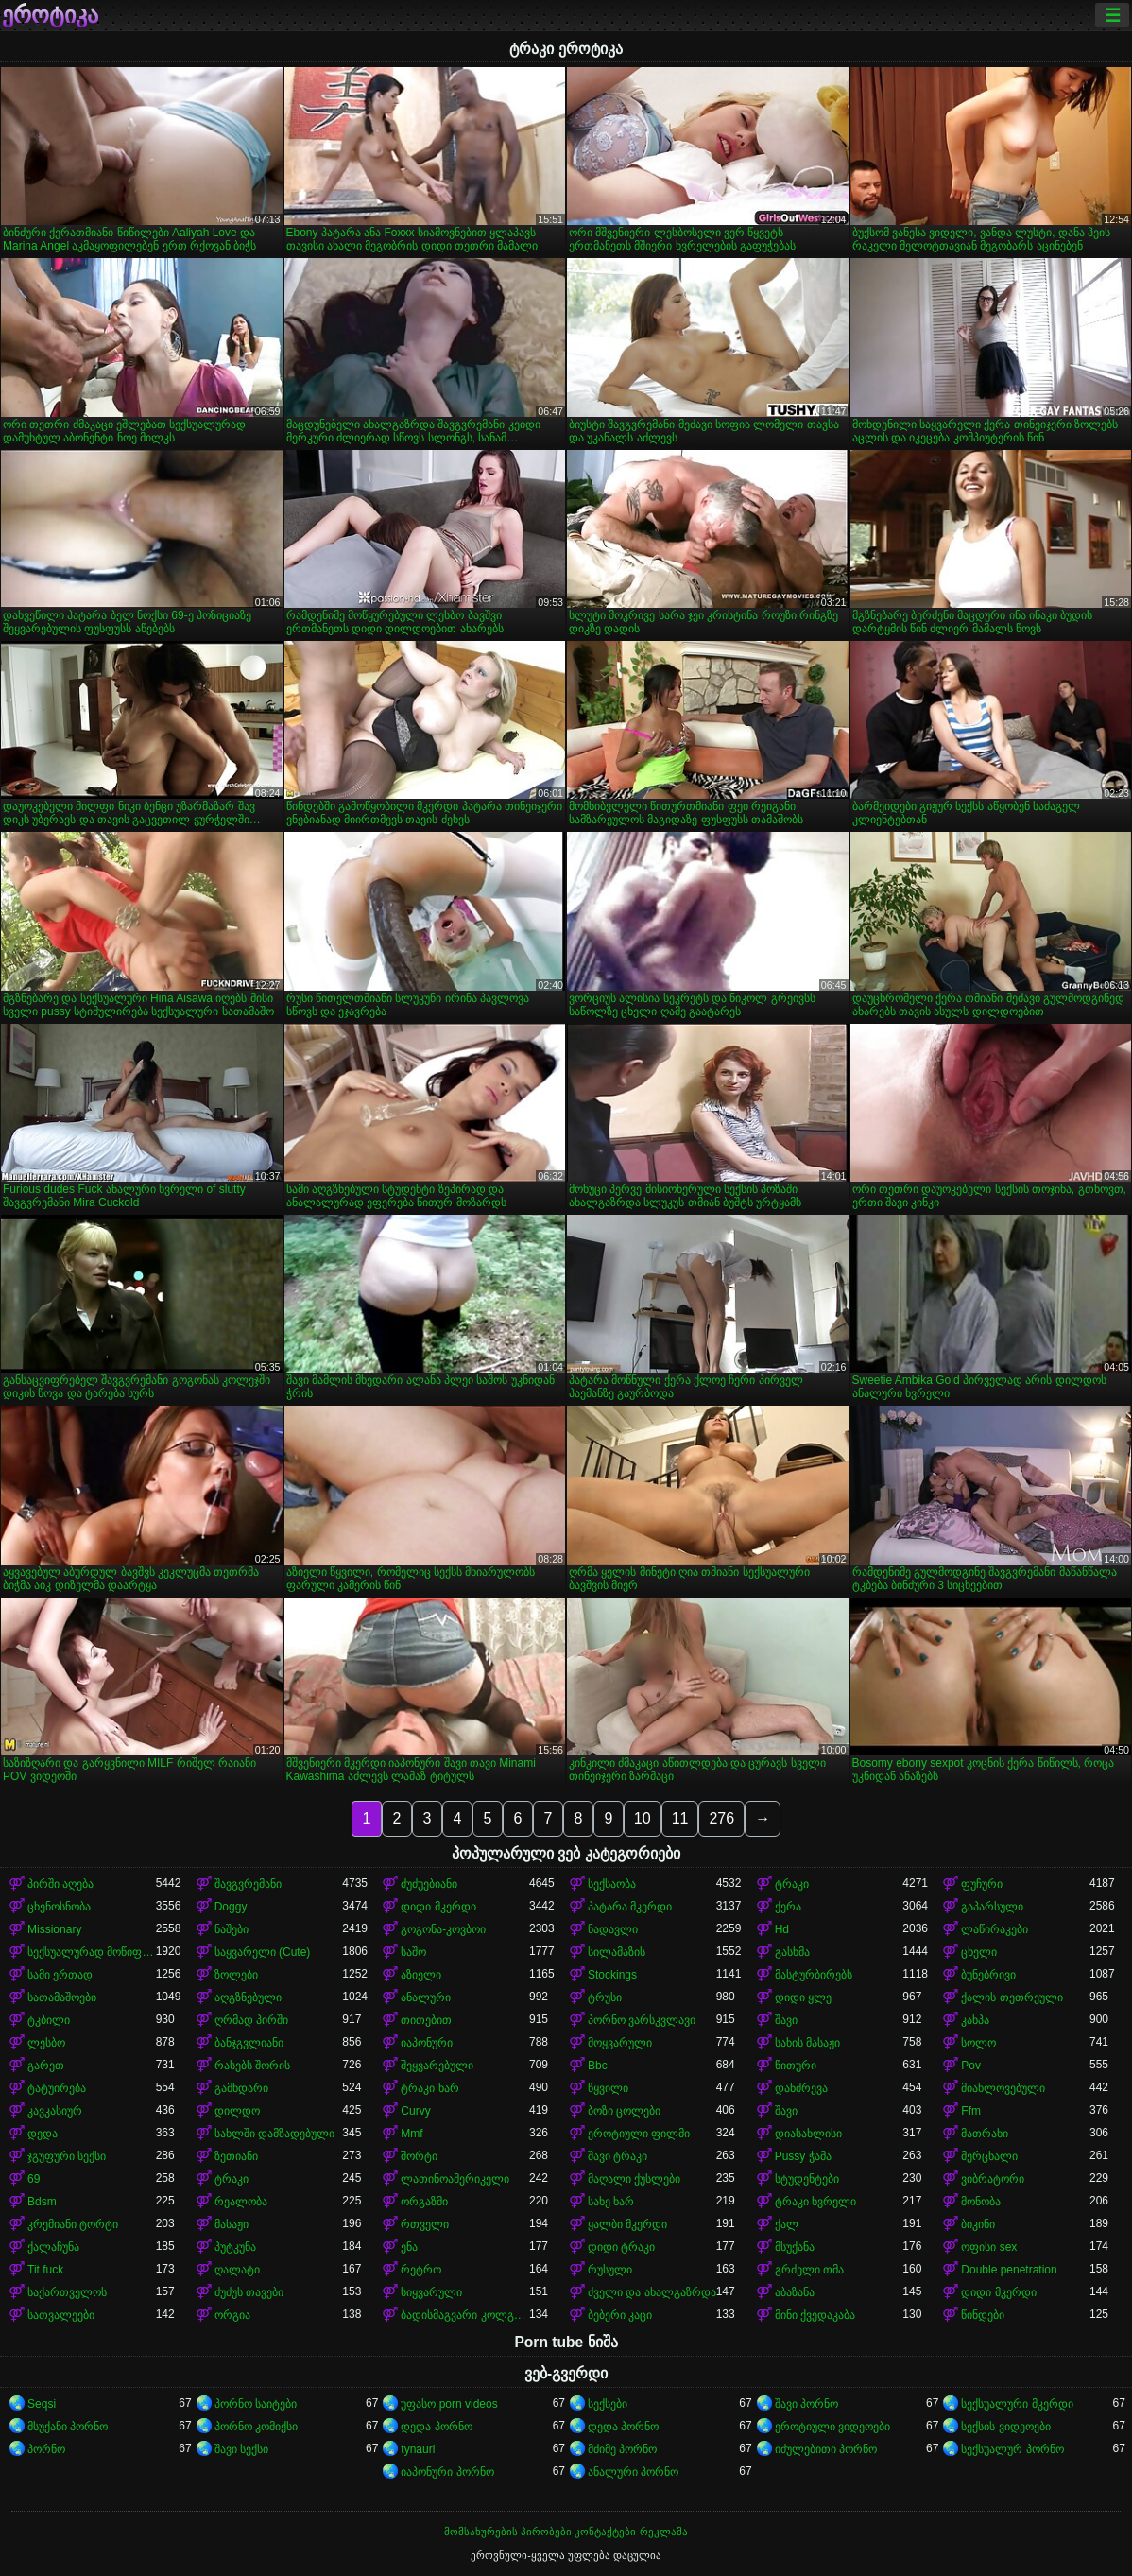 The image size is (1132, 2576). What do you see at coordinates (424, 2201) in the screenshot?
I see `ორგაზმი` at bounding box center [424, 2201].